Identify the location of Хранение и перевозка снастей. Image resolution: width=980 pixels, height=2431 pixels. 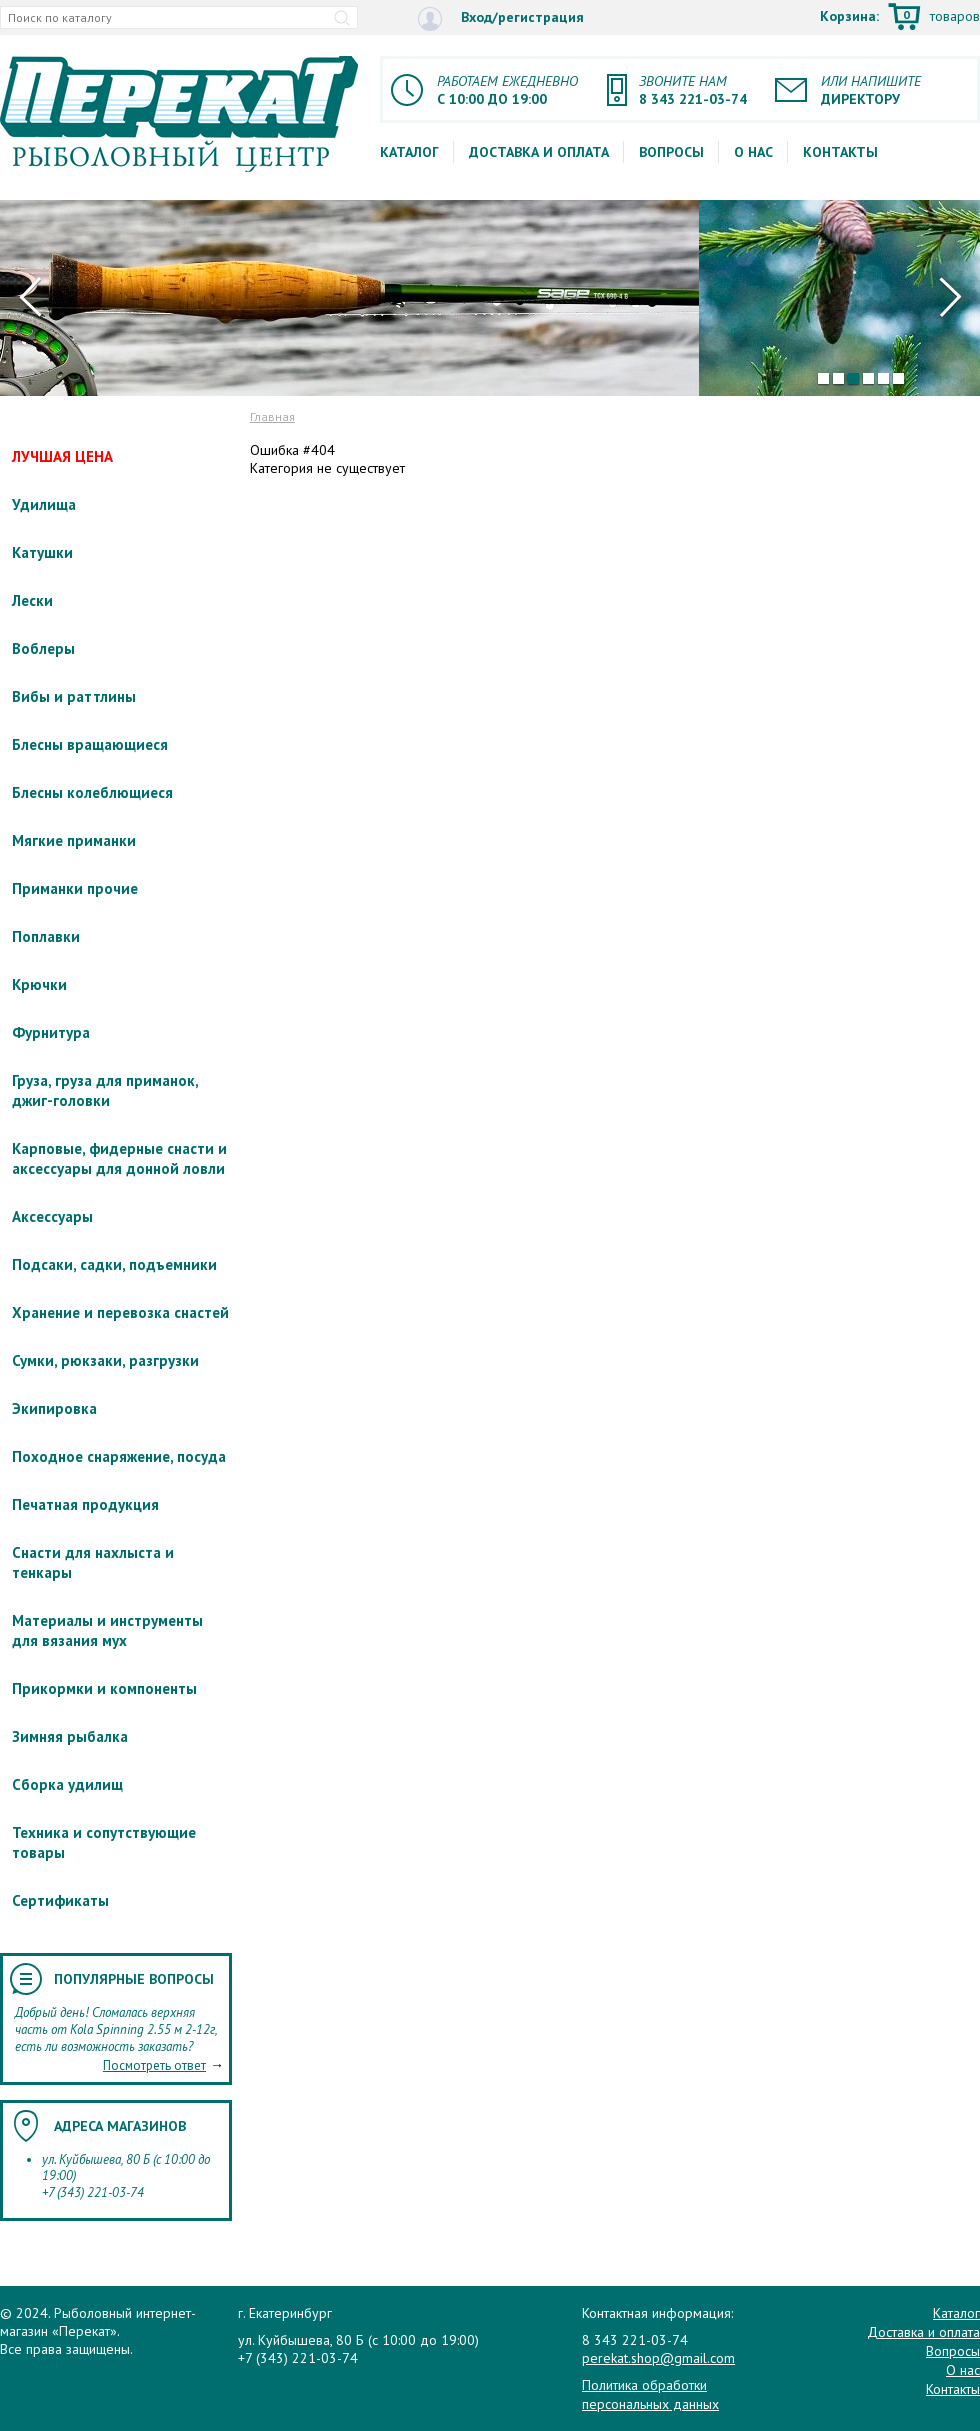
(120, 1312).